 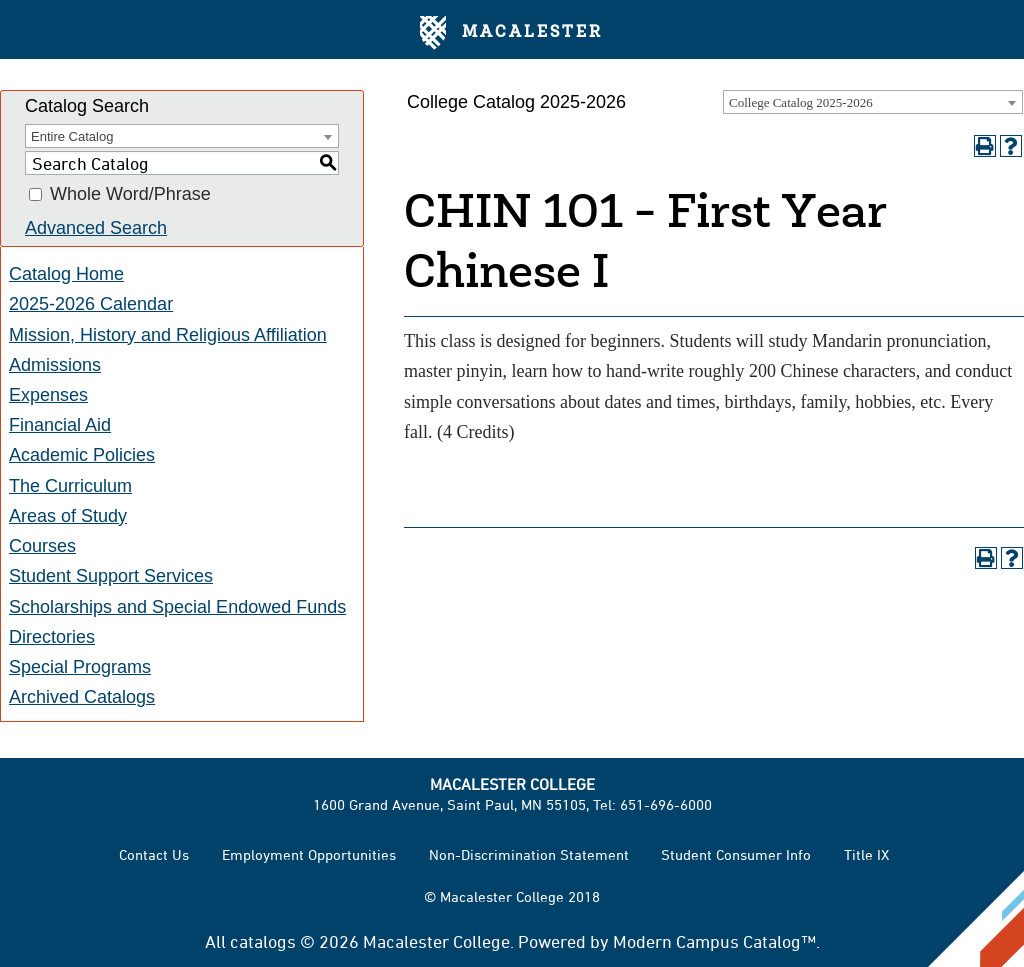 What do you see at coordinates (68, 516) in the screenshot?
I see `Areas of Study` at bounding box center [68, 516].